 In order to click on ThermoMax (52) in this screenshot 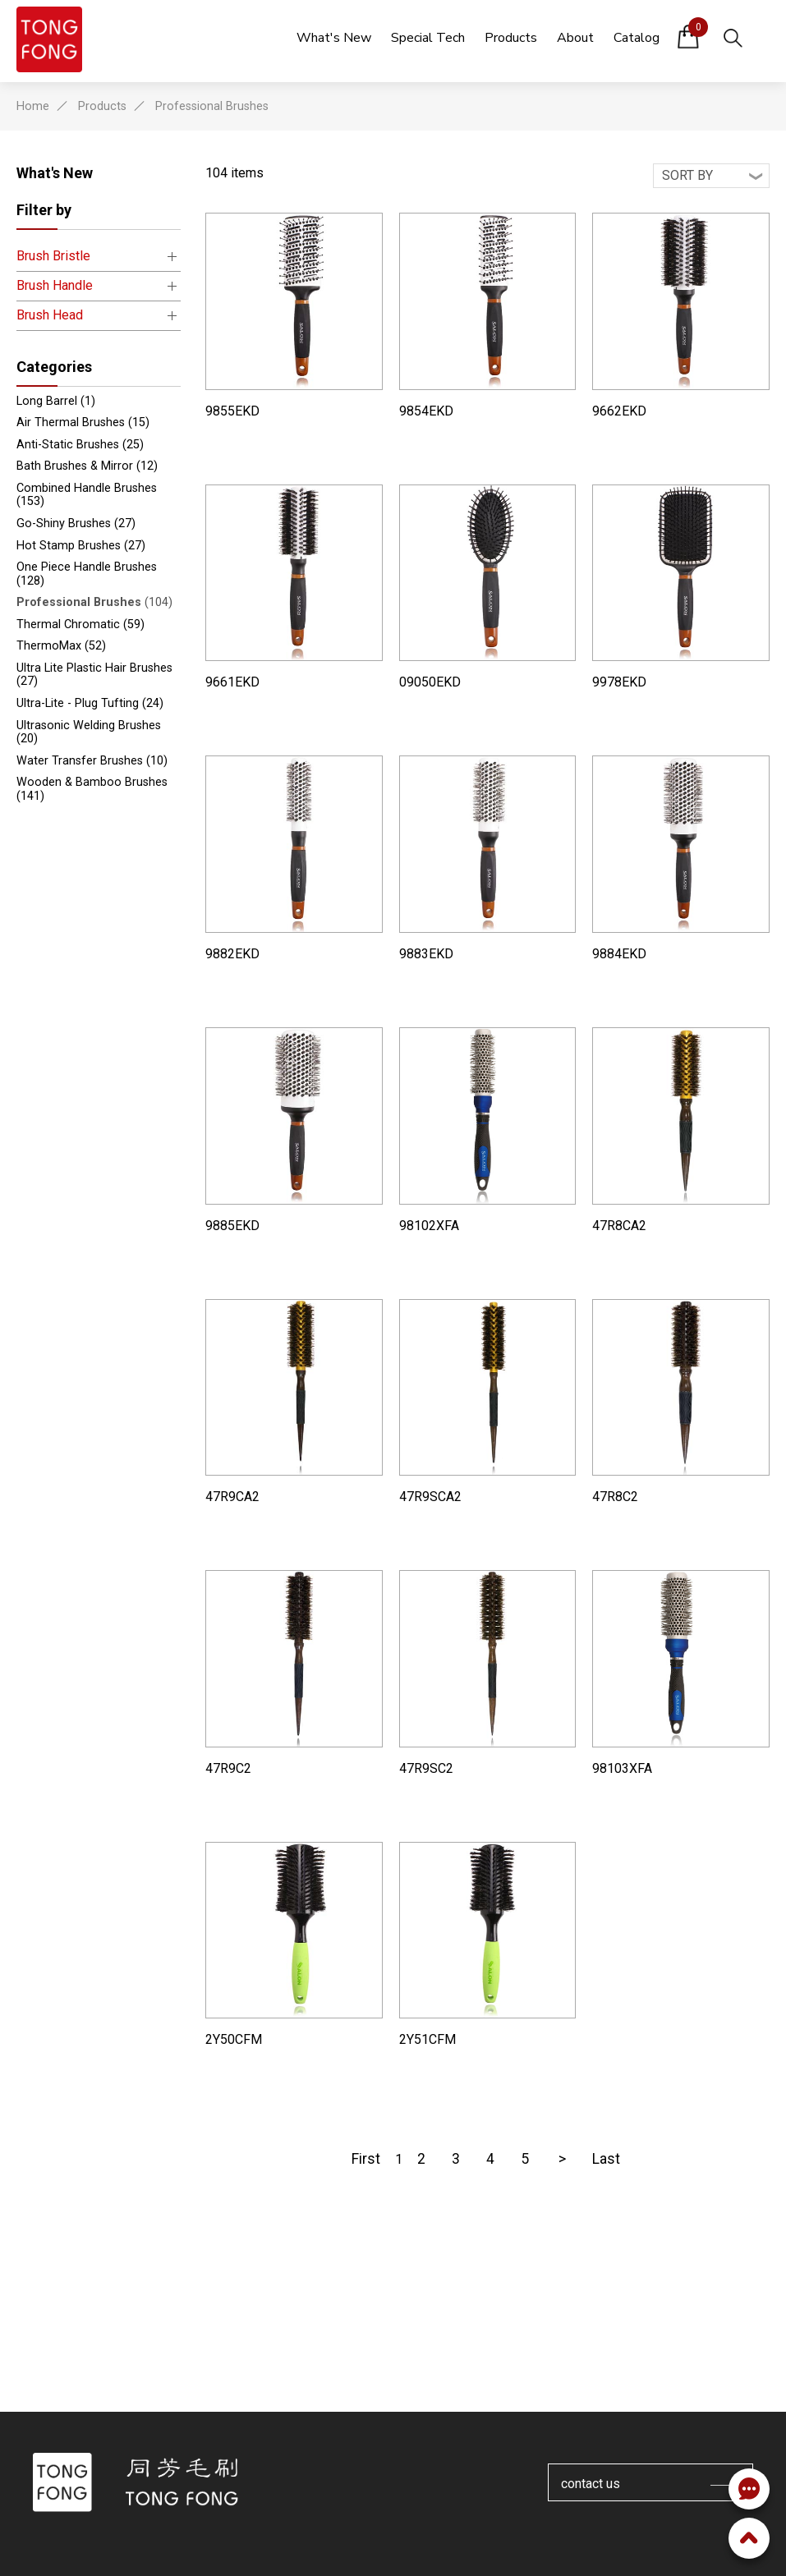, I will do `click(61, 646)`.